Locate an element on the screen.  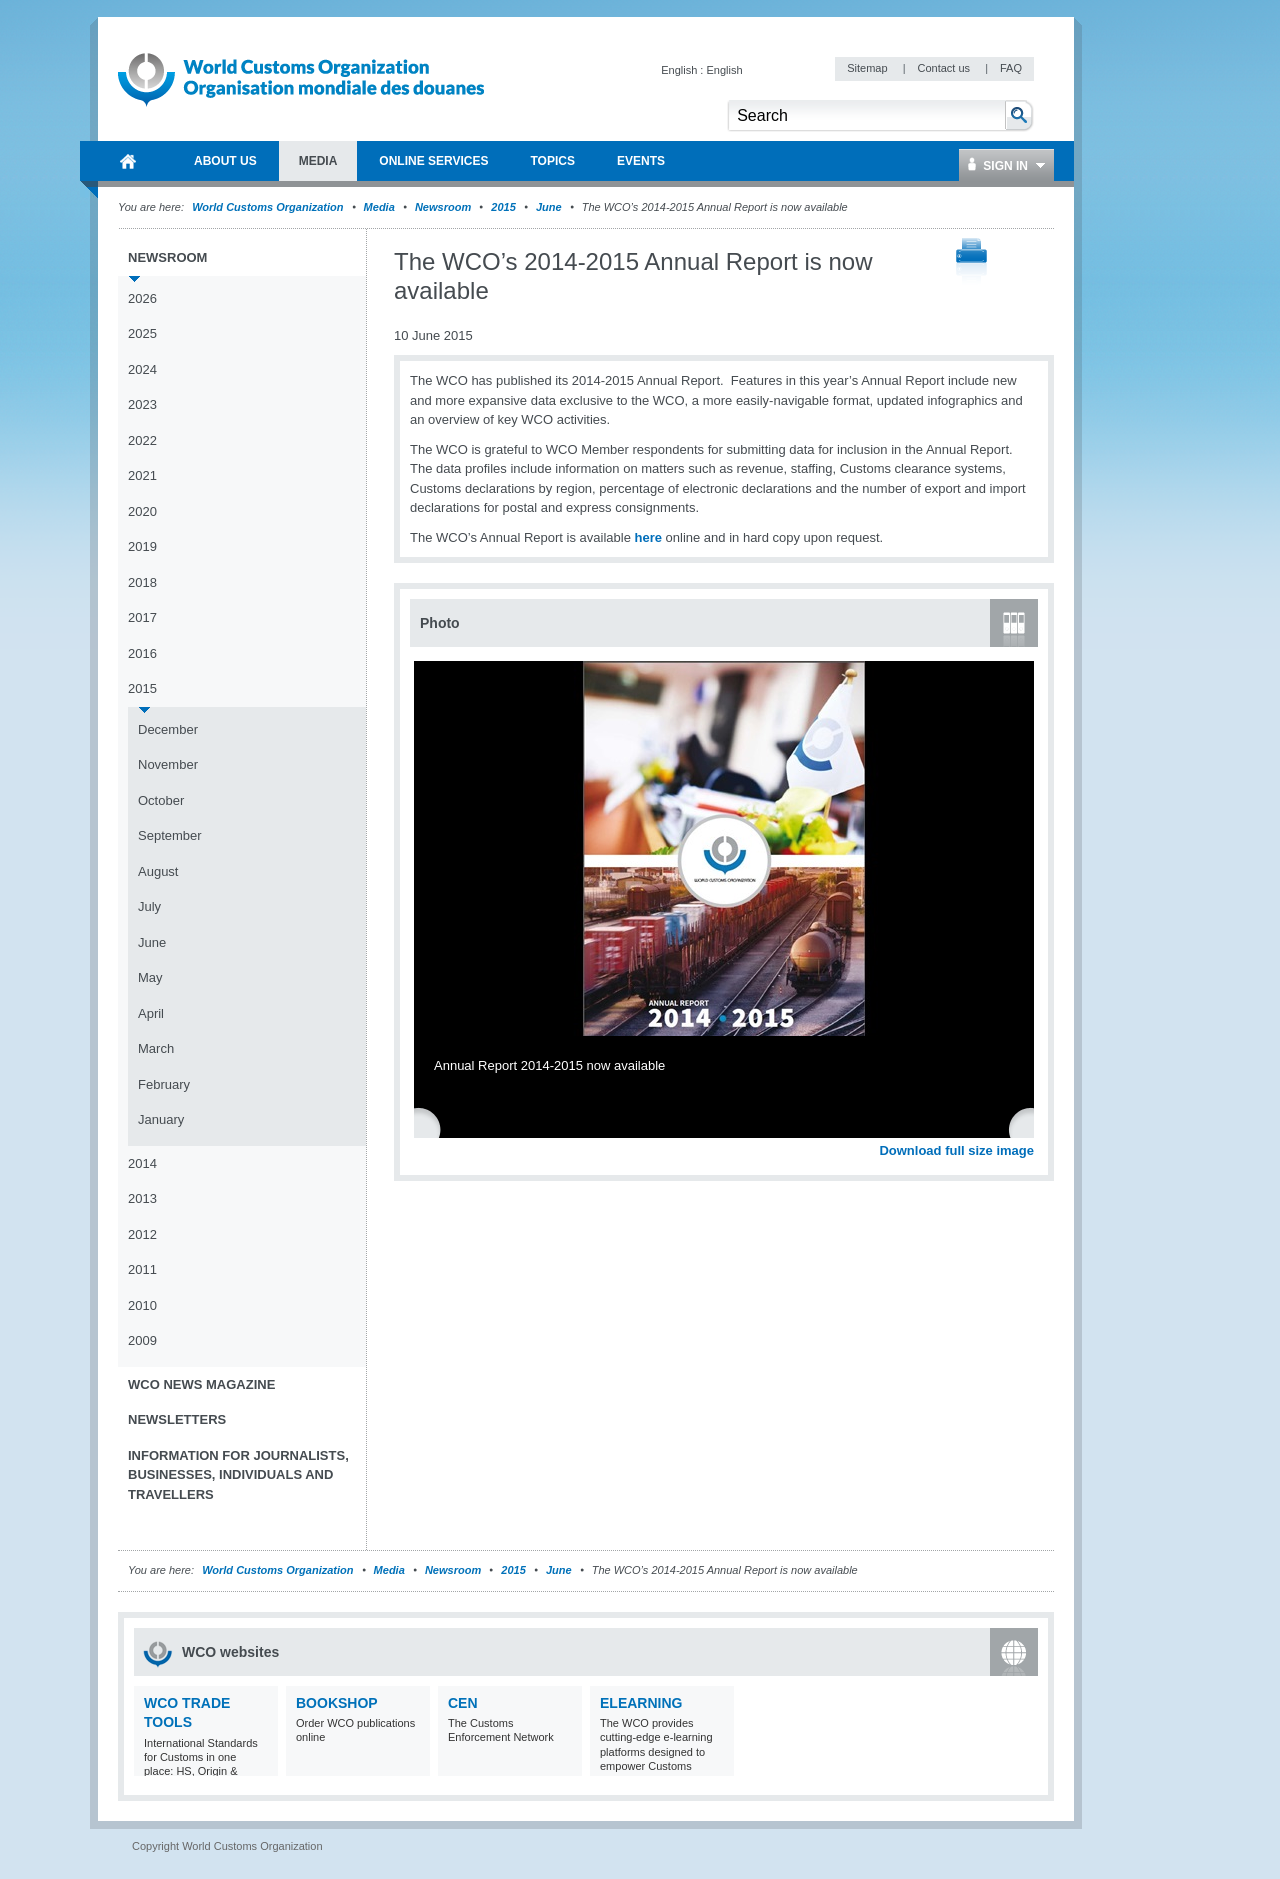
2017 is located at coordinates (142, 617).